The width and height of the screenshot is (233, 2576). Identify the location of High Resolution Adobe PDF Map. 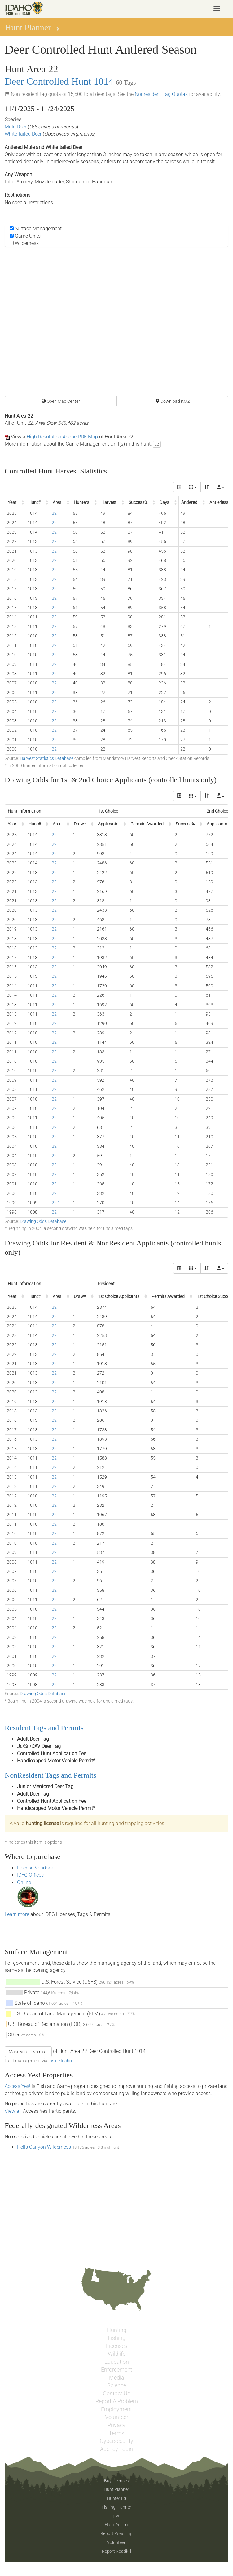
(62, 437).